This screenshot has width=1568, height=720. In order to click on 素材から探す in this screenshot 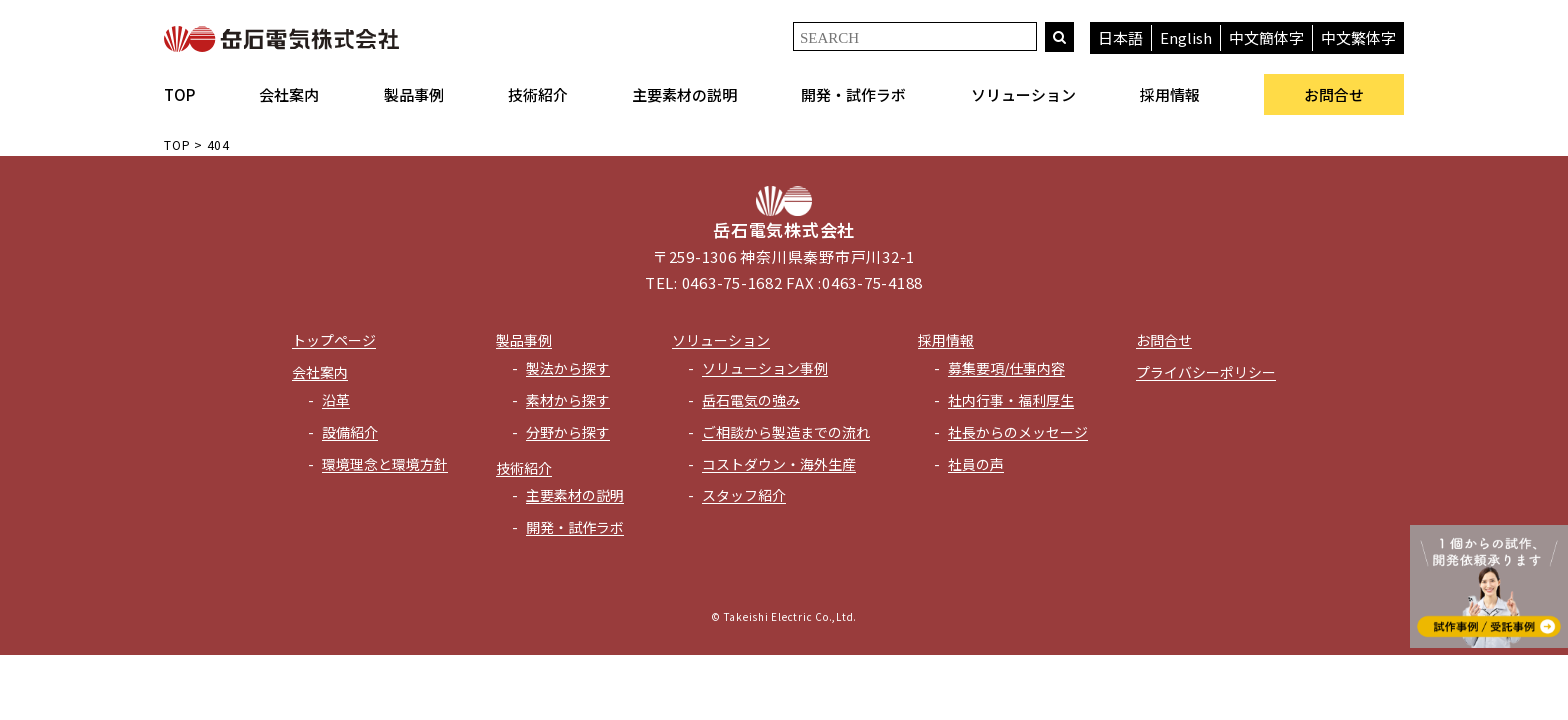, I will do `click(568, 400)`.